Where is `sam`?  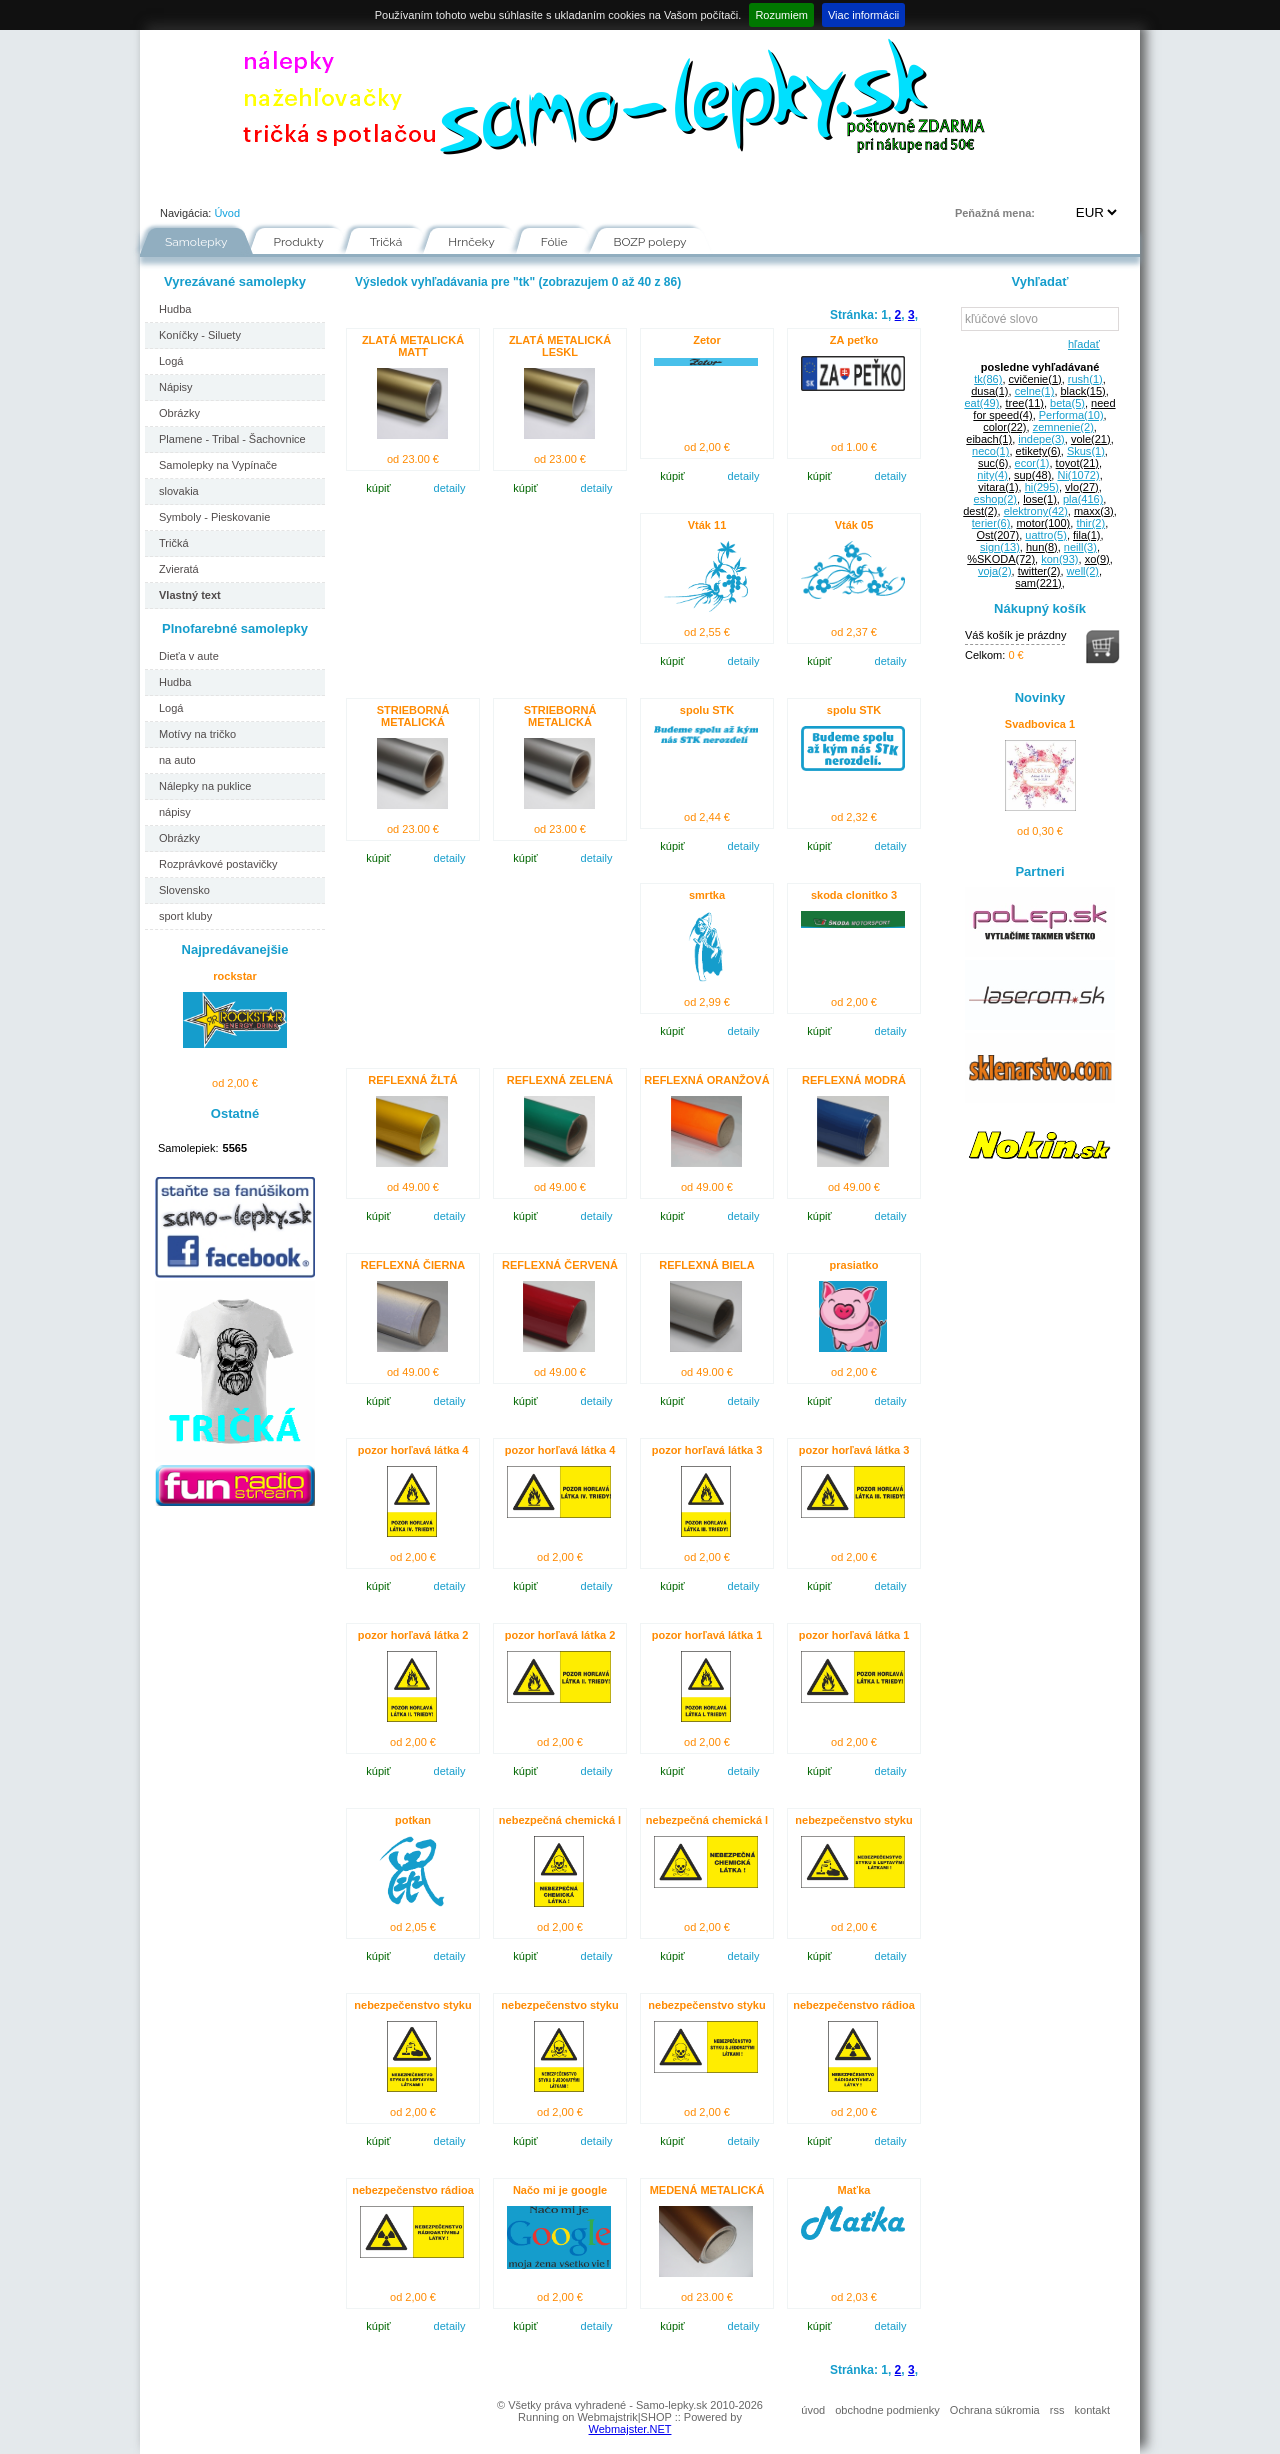 sam is located at coordinates (1038, 583).